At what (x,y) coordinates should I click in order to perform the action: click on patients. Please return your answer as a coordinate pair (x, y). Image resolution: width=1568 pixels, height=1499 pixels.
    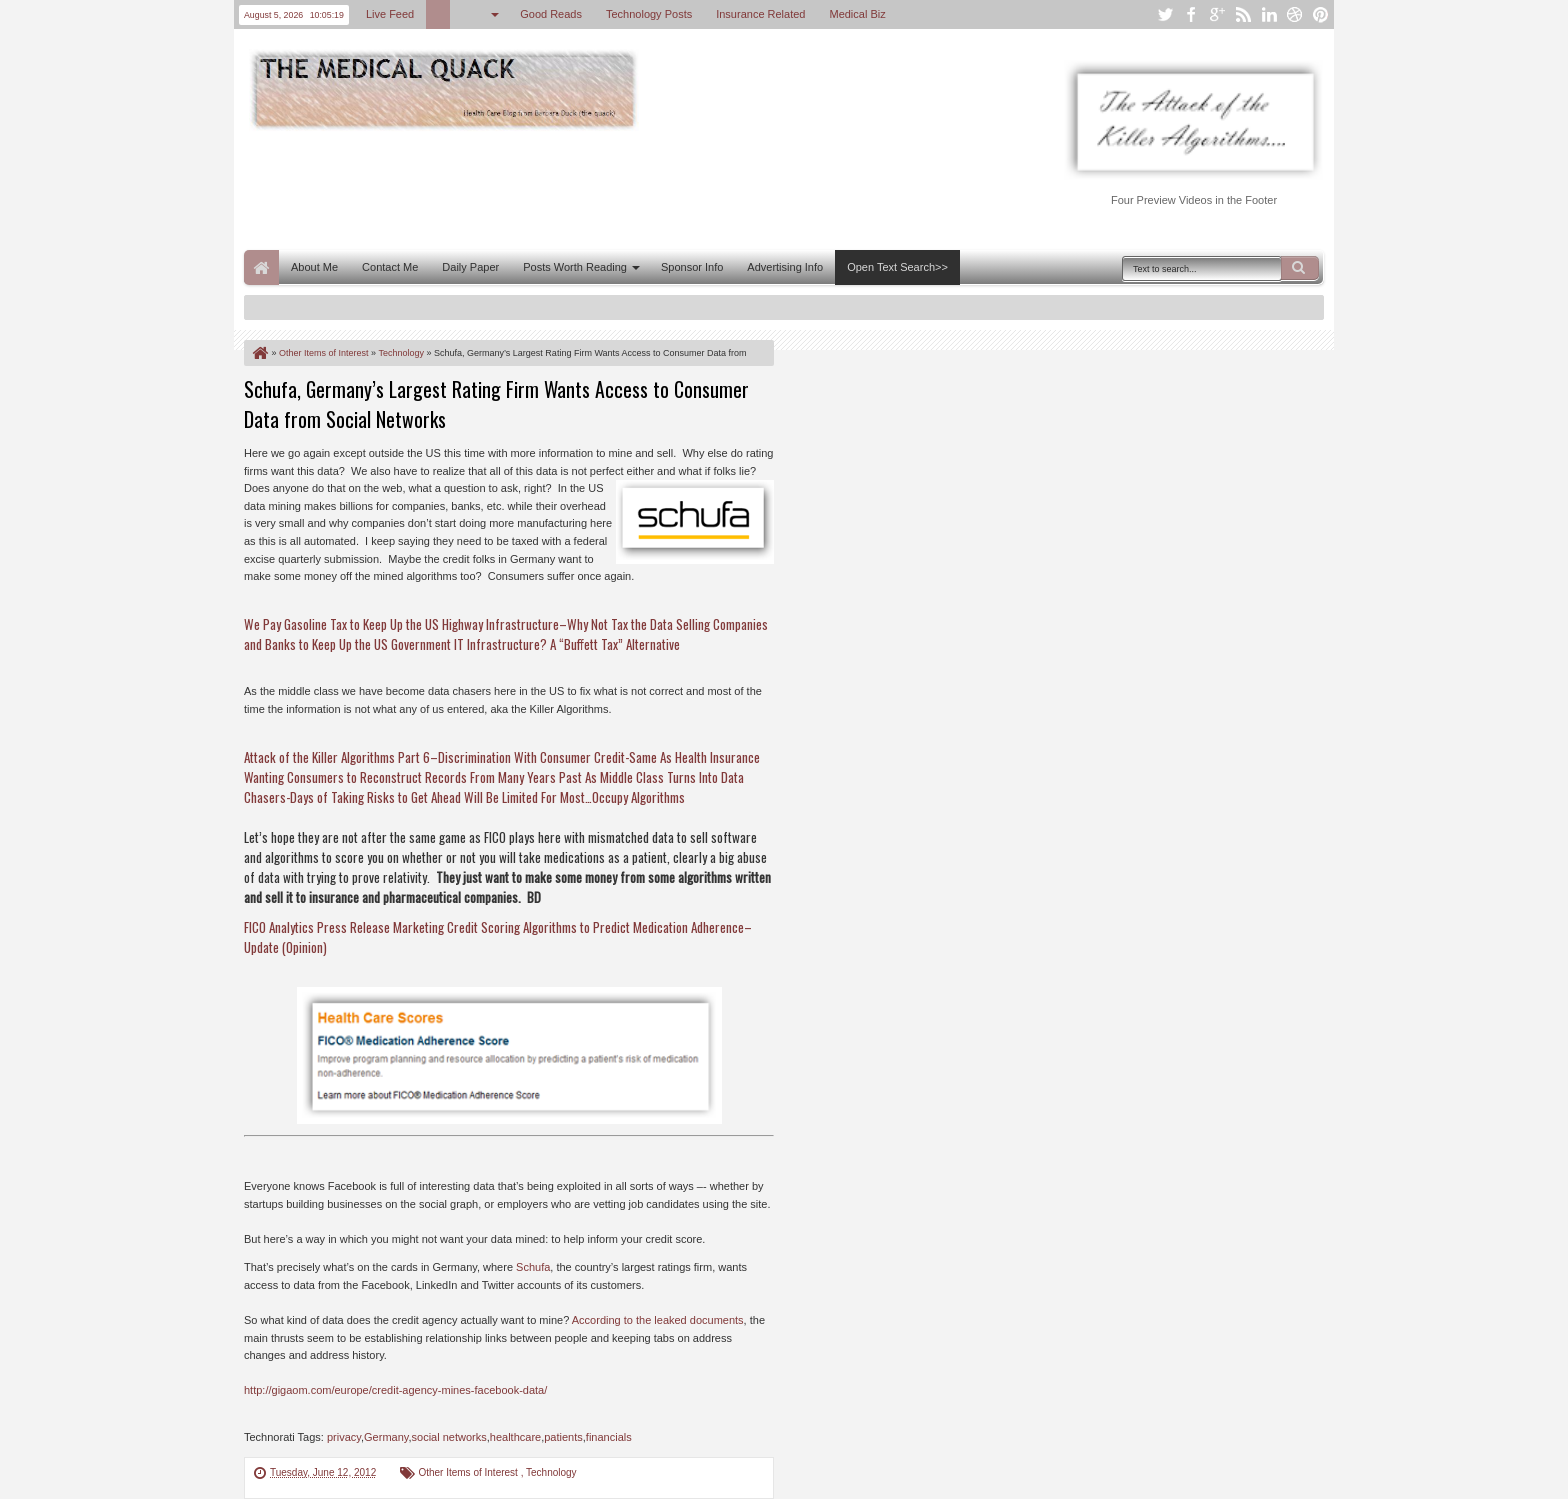
    Looking at the image, I should click on (563, 1437).